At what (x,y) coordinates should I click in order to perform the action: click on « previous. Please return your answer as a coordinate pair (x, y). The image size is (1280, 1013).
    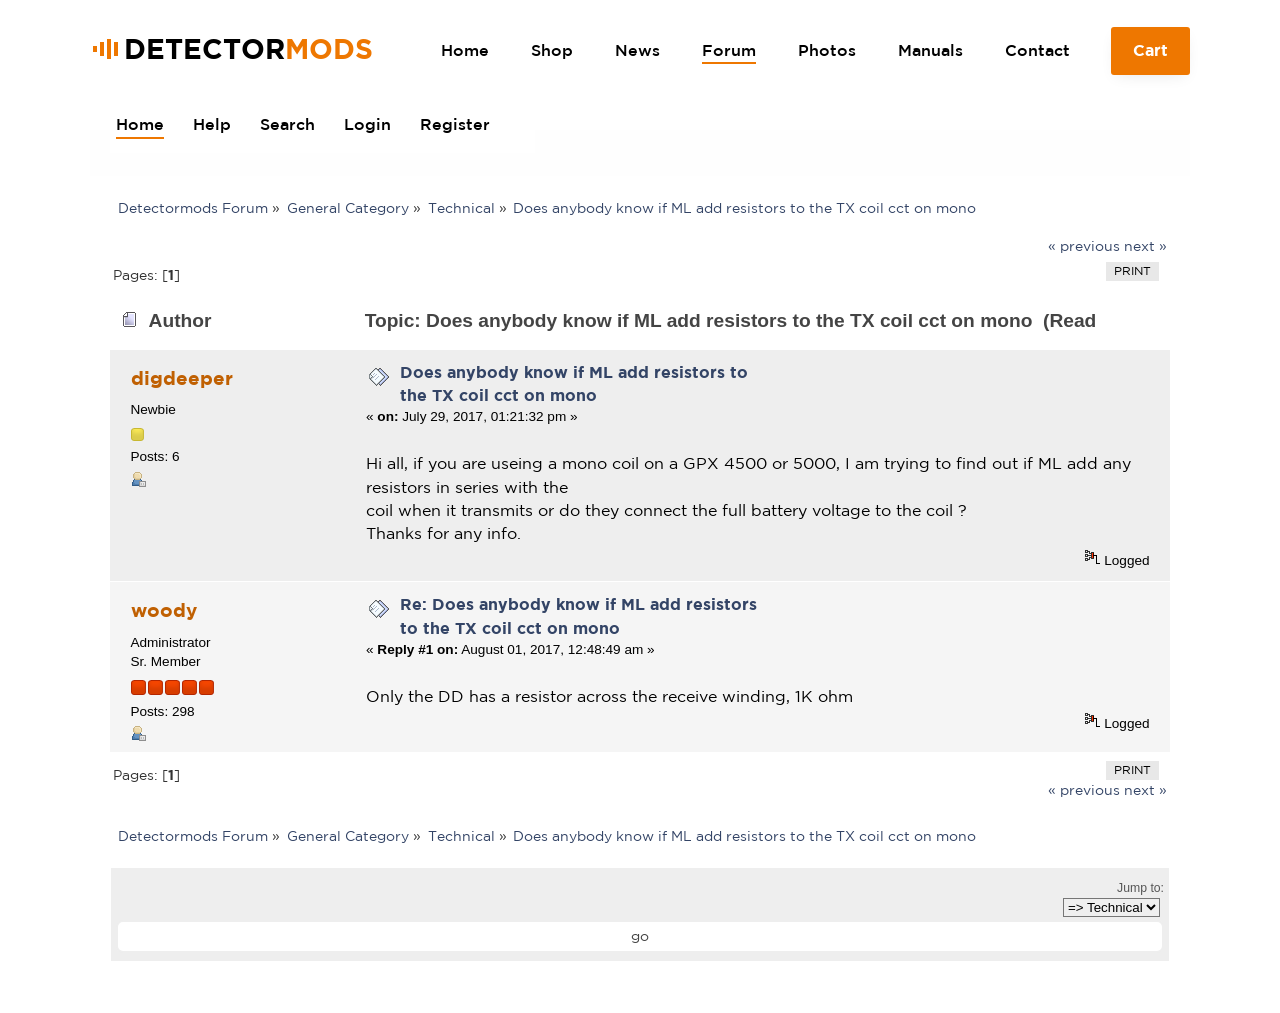
    Looking at the image, I should click on (1084, 246).